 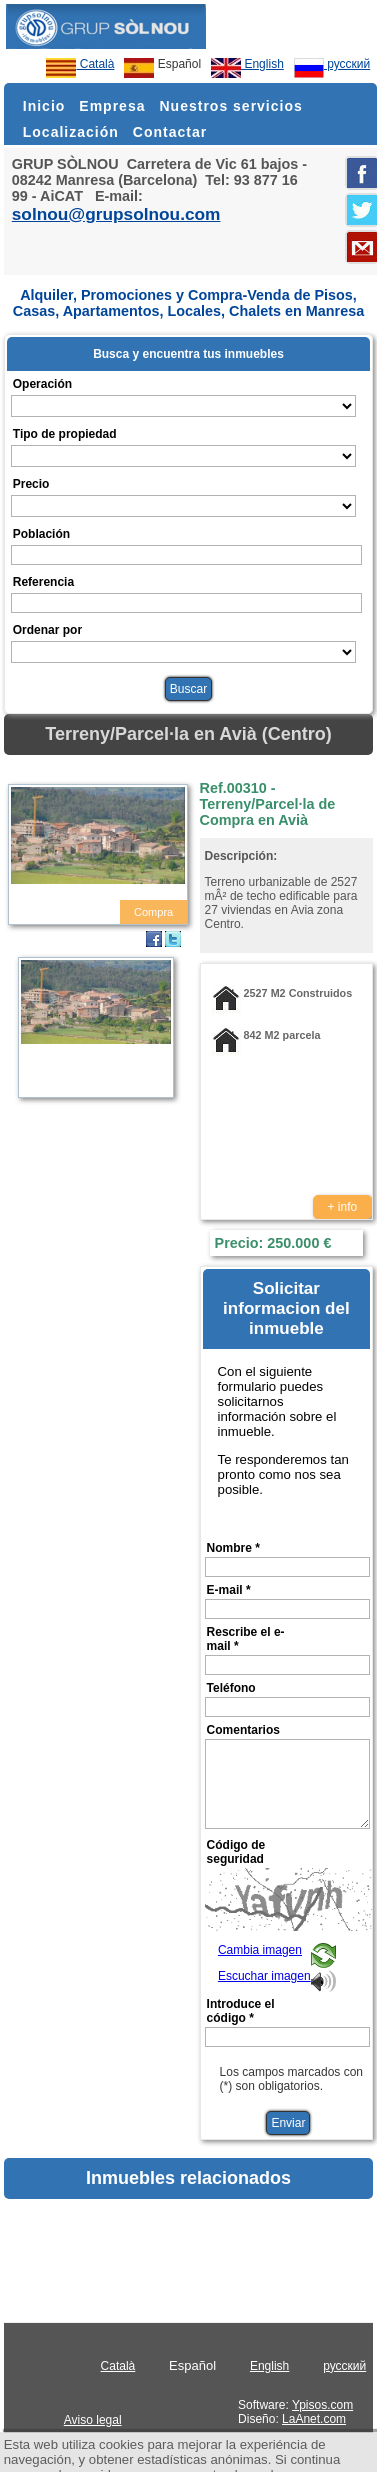 I want to click on solnou@grupsolnou.com, so click(x=116, y=214).